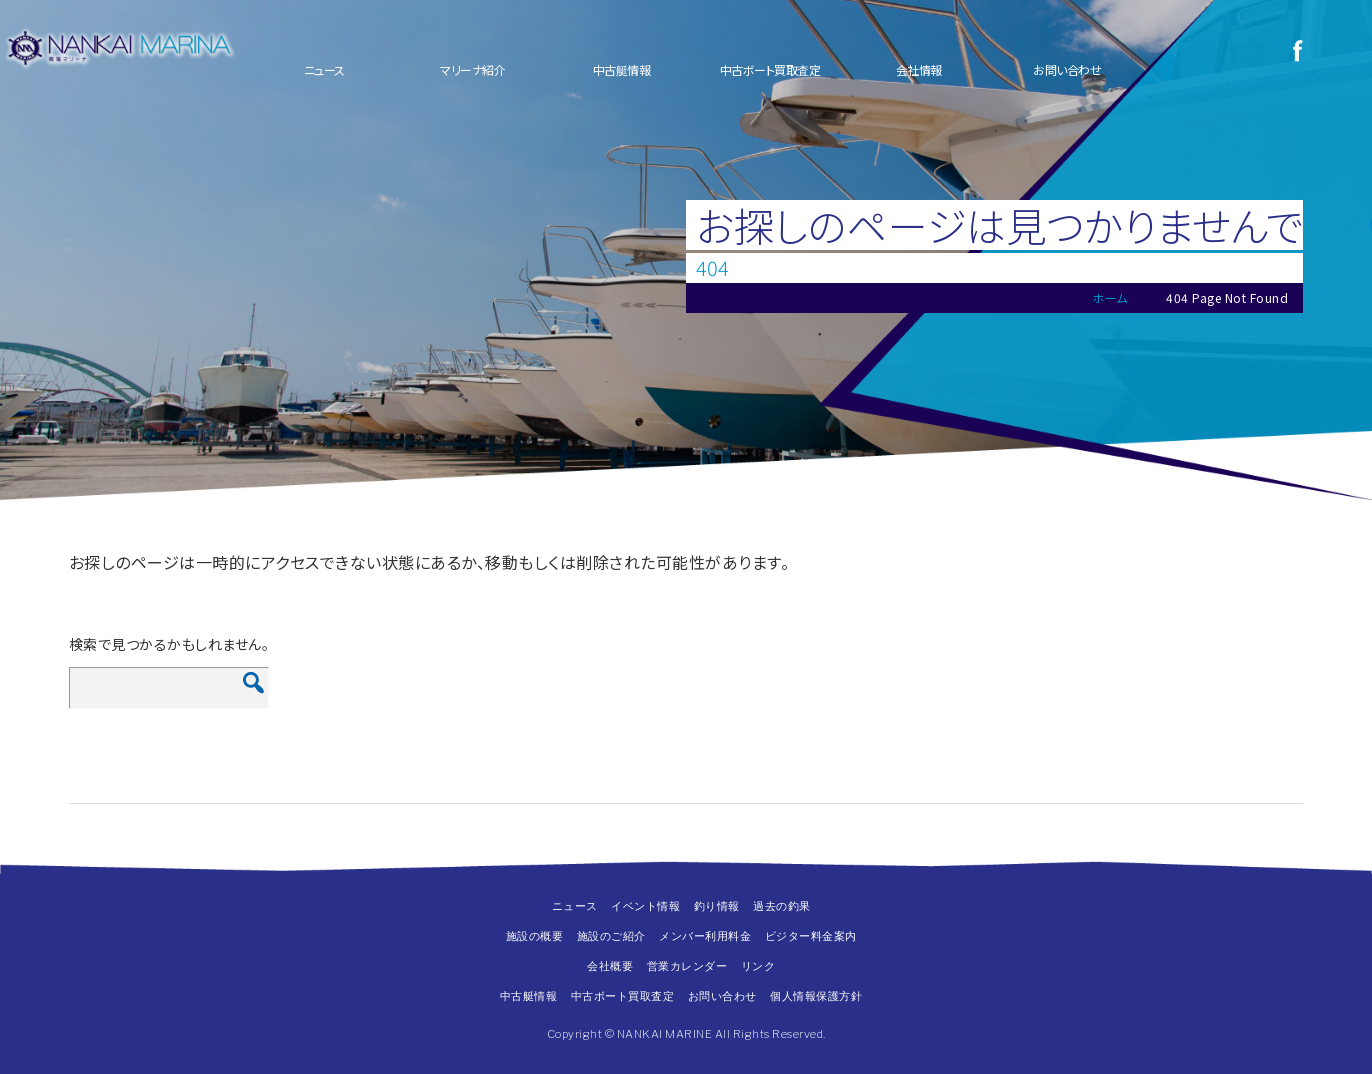 This screenshot has width=1372, height=1074. I want to click on Facebook, so click(1297, 50).